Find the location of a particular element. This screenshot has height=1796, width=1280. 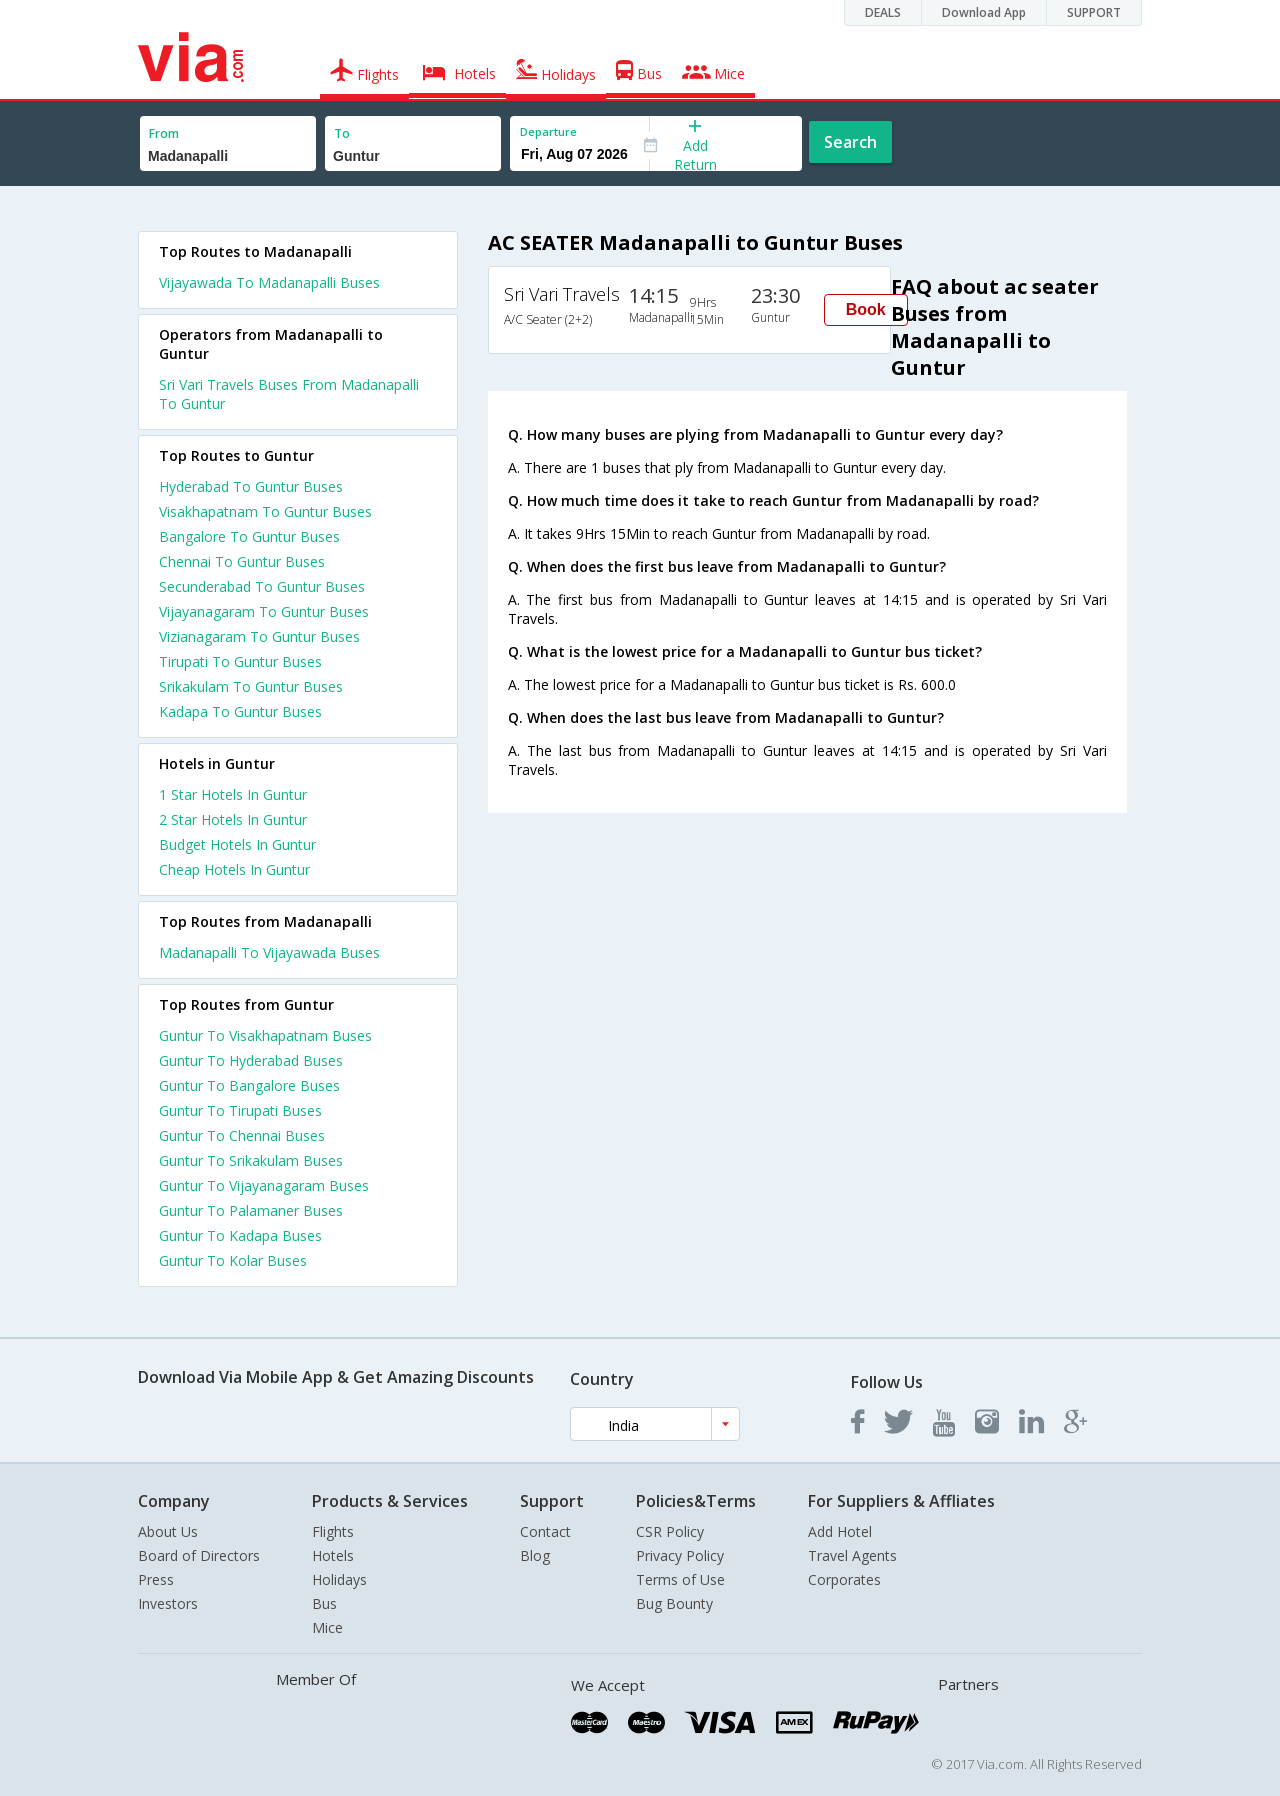

From is located at coordinates (164, 133).